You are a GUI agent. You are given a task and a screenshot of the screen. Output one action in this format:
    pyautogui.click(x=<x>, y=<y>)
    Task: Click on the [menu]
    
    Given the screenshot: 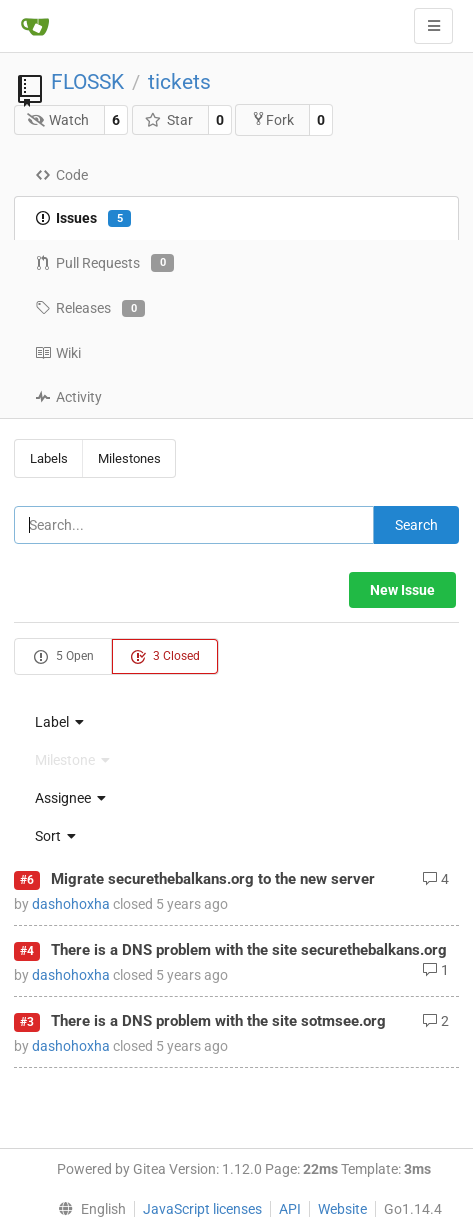 What is the action you would take?
    pyautogui.click(x=236, y=722)
    